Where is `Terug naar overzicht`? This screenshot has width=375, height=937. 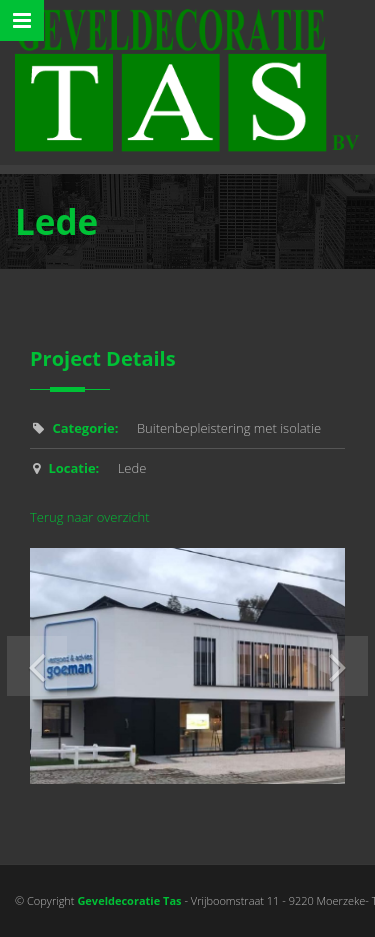
Terug naar overzicht is located at coordinates (90, 517).